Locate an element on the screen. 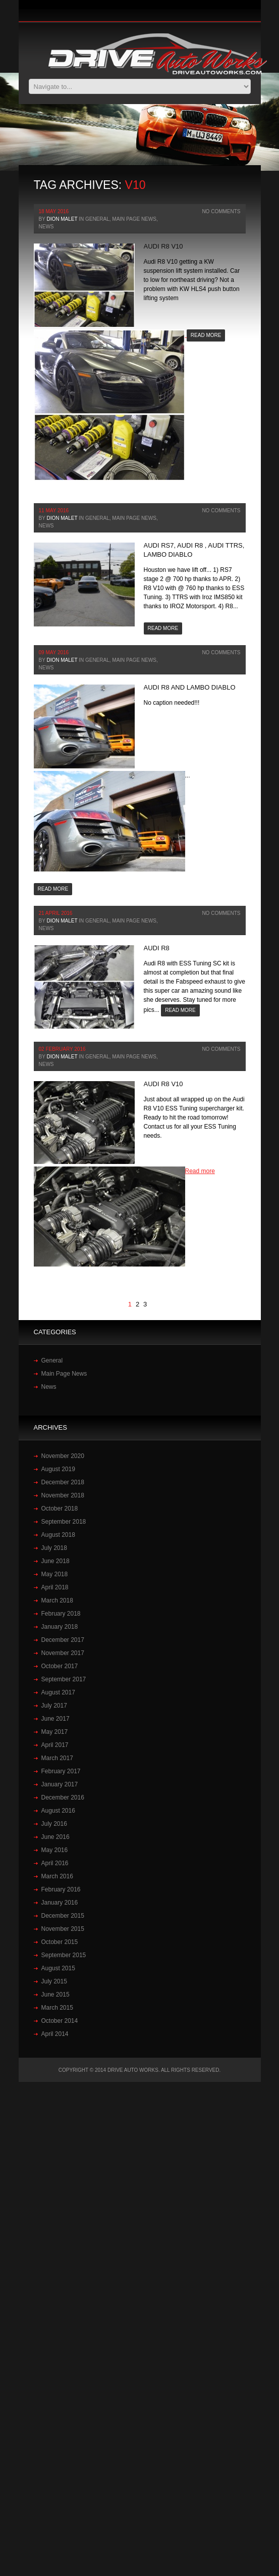  August 2018 is located at coordinates (58, 1534).